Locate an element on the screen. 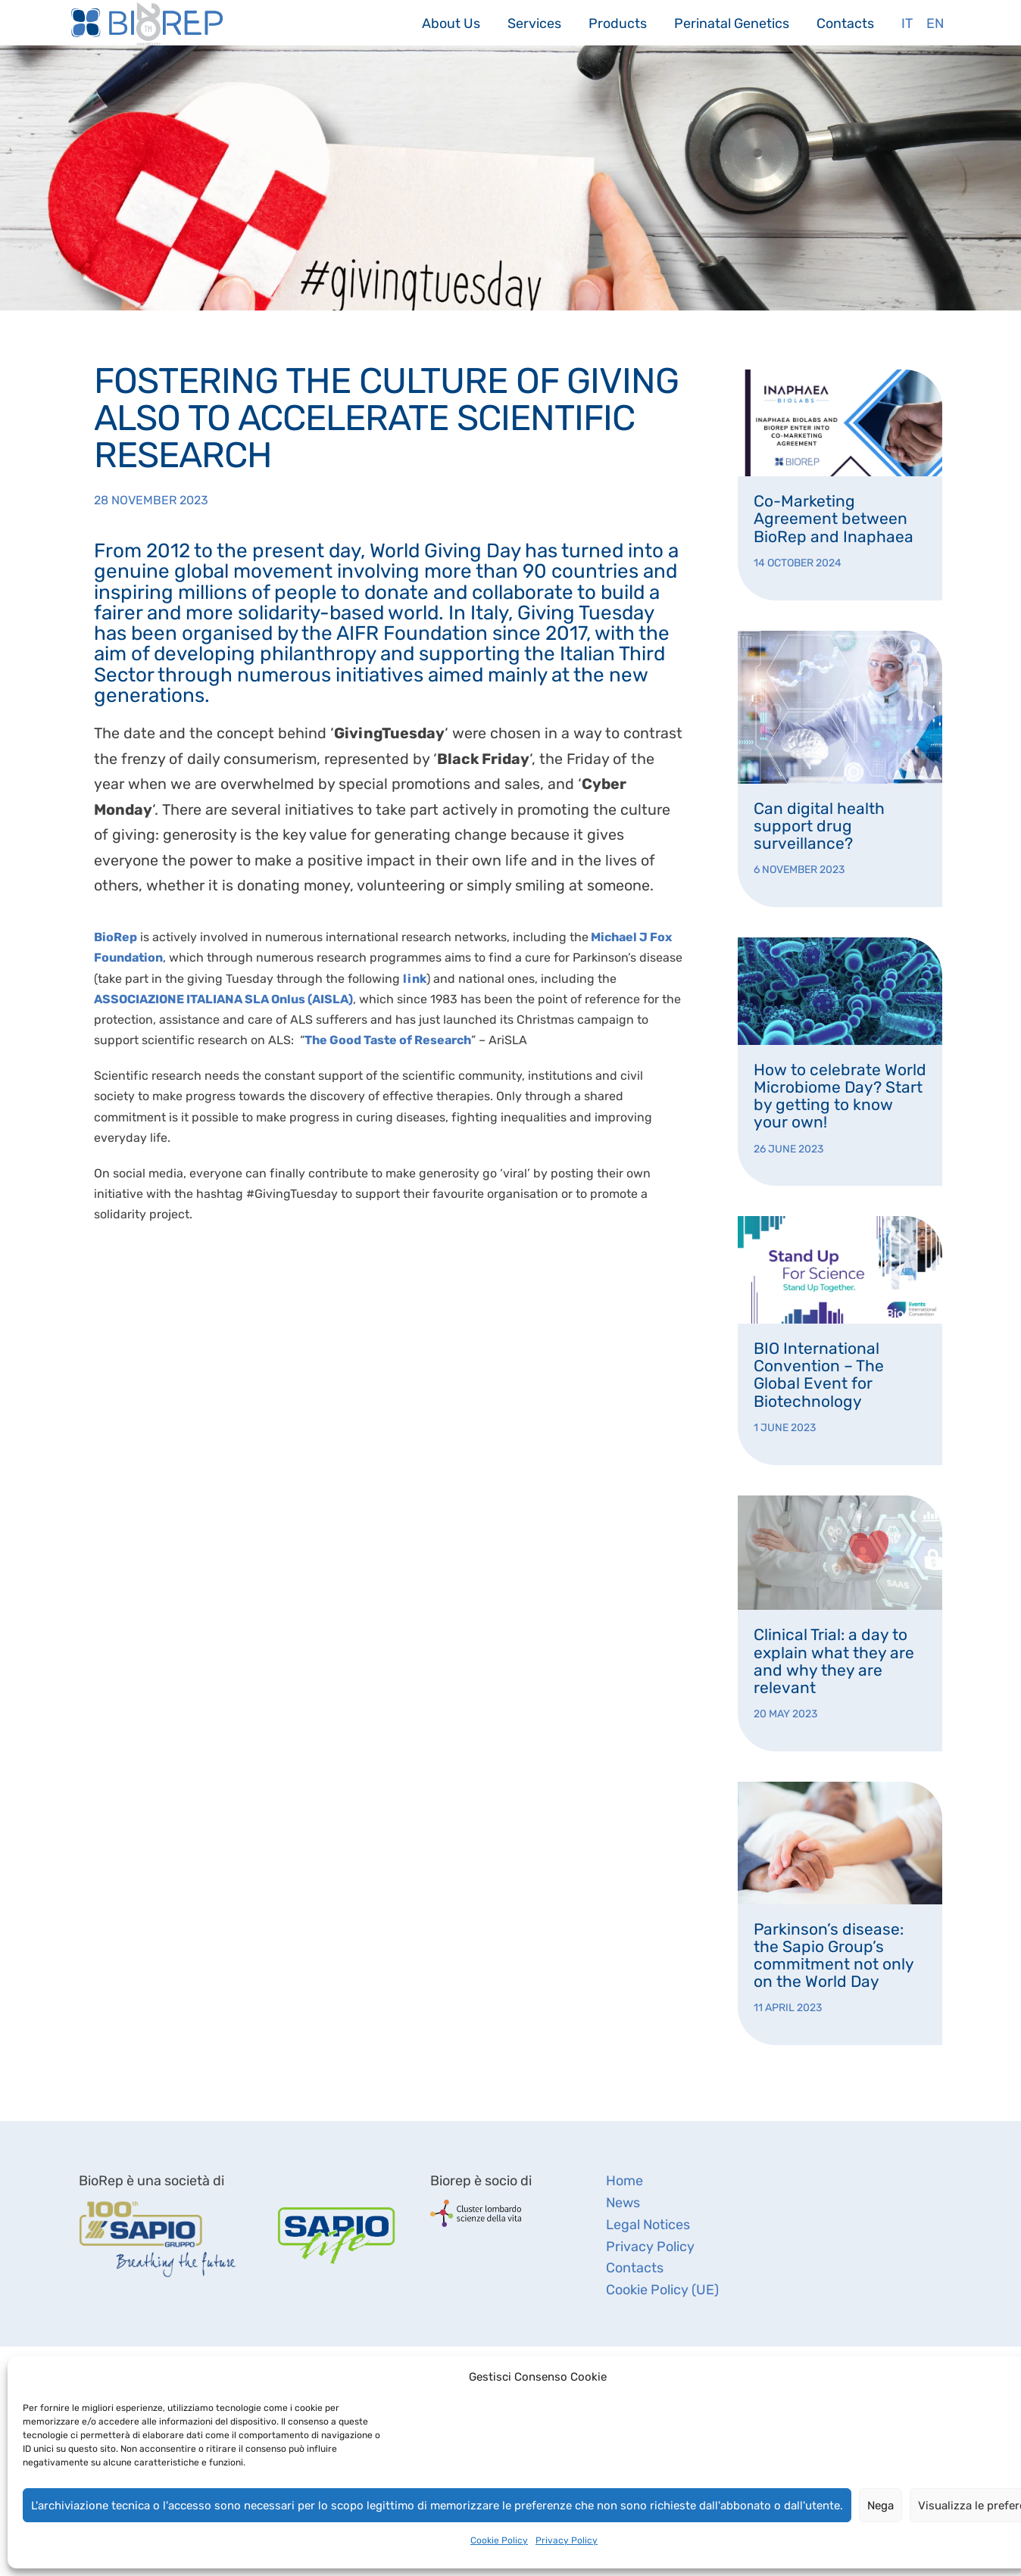 The image size is (1021, 2576). Can digital health support drug surveillance? is located at coordinates (819, 826).